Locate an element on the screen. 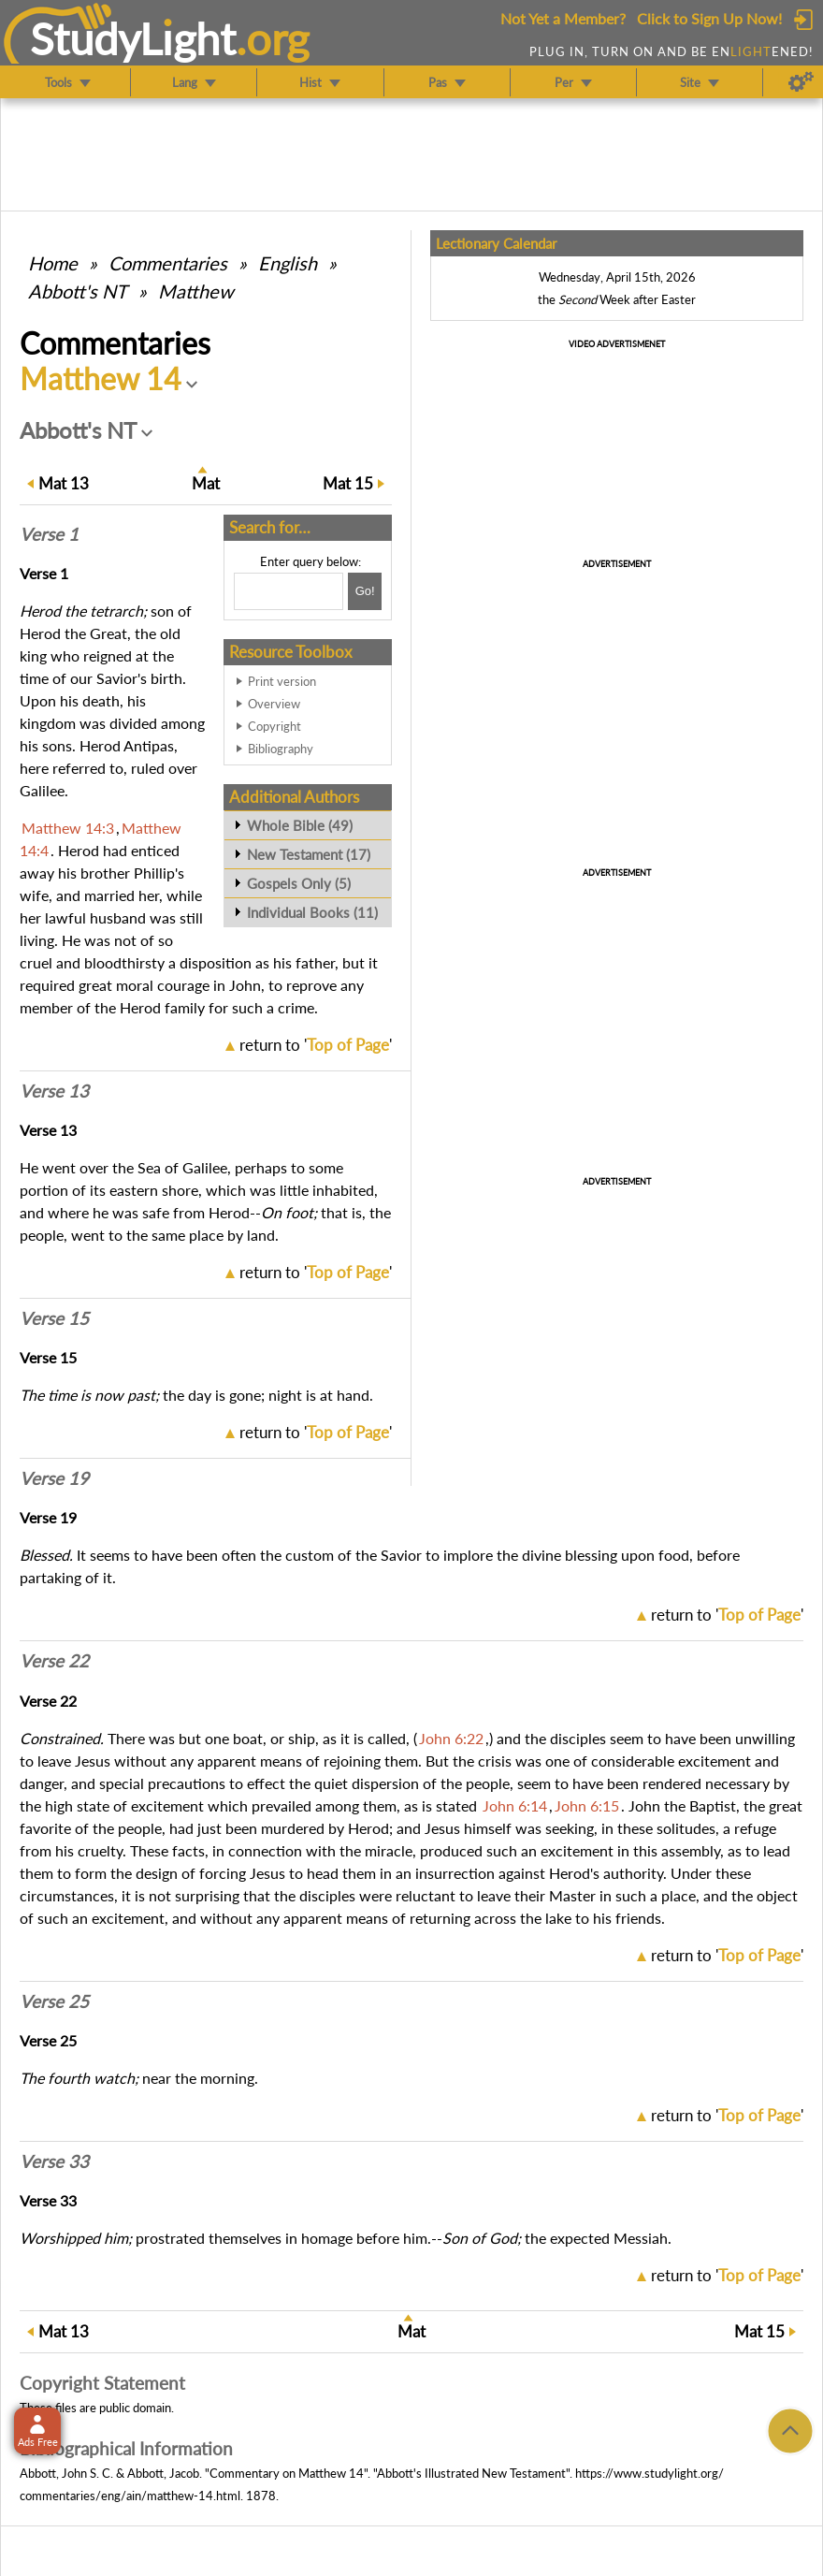 The height and width of the screenshot is (2576, 823). Verse 13 is located at coordinates (54, 1091).